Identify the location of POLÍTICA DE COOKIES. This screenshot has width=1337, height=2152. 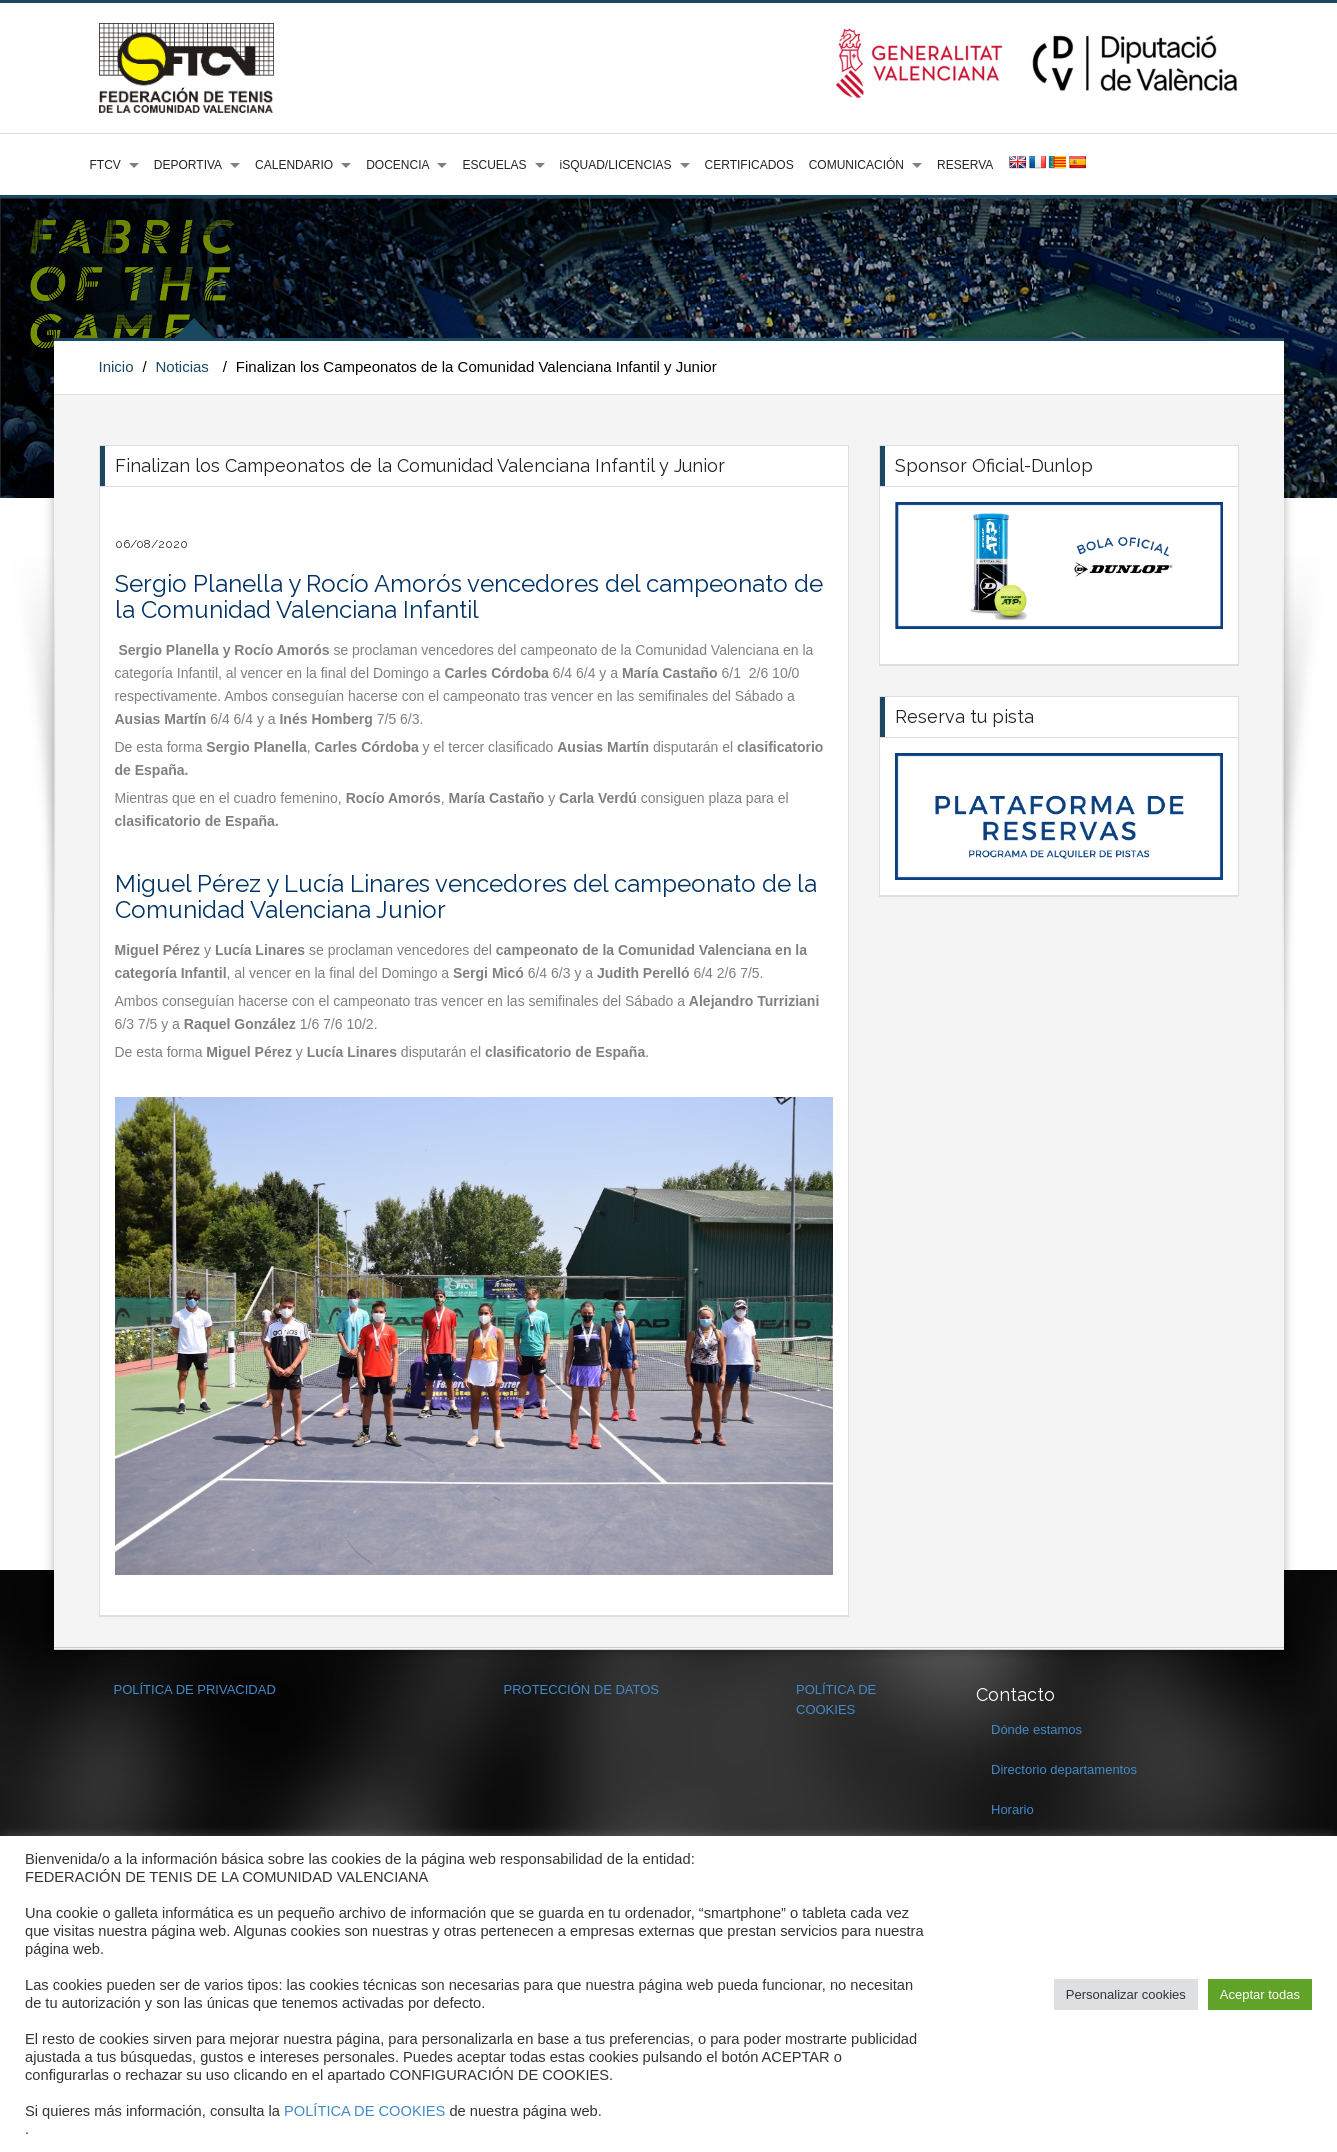
(364, 2111).